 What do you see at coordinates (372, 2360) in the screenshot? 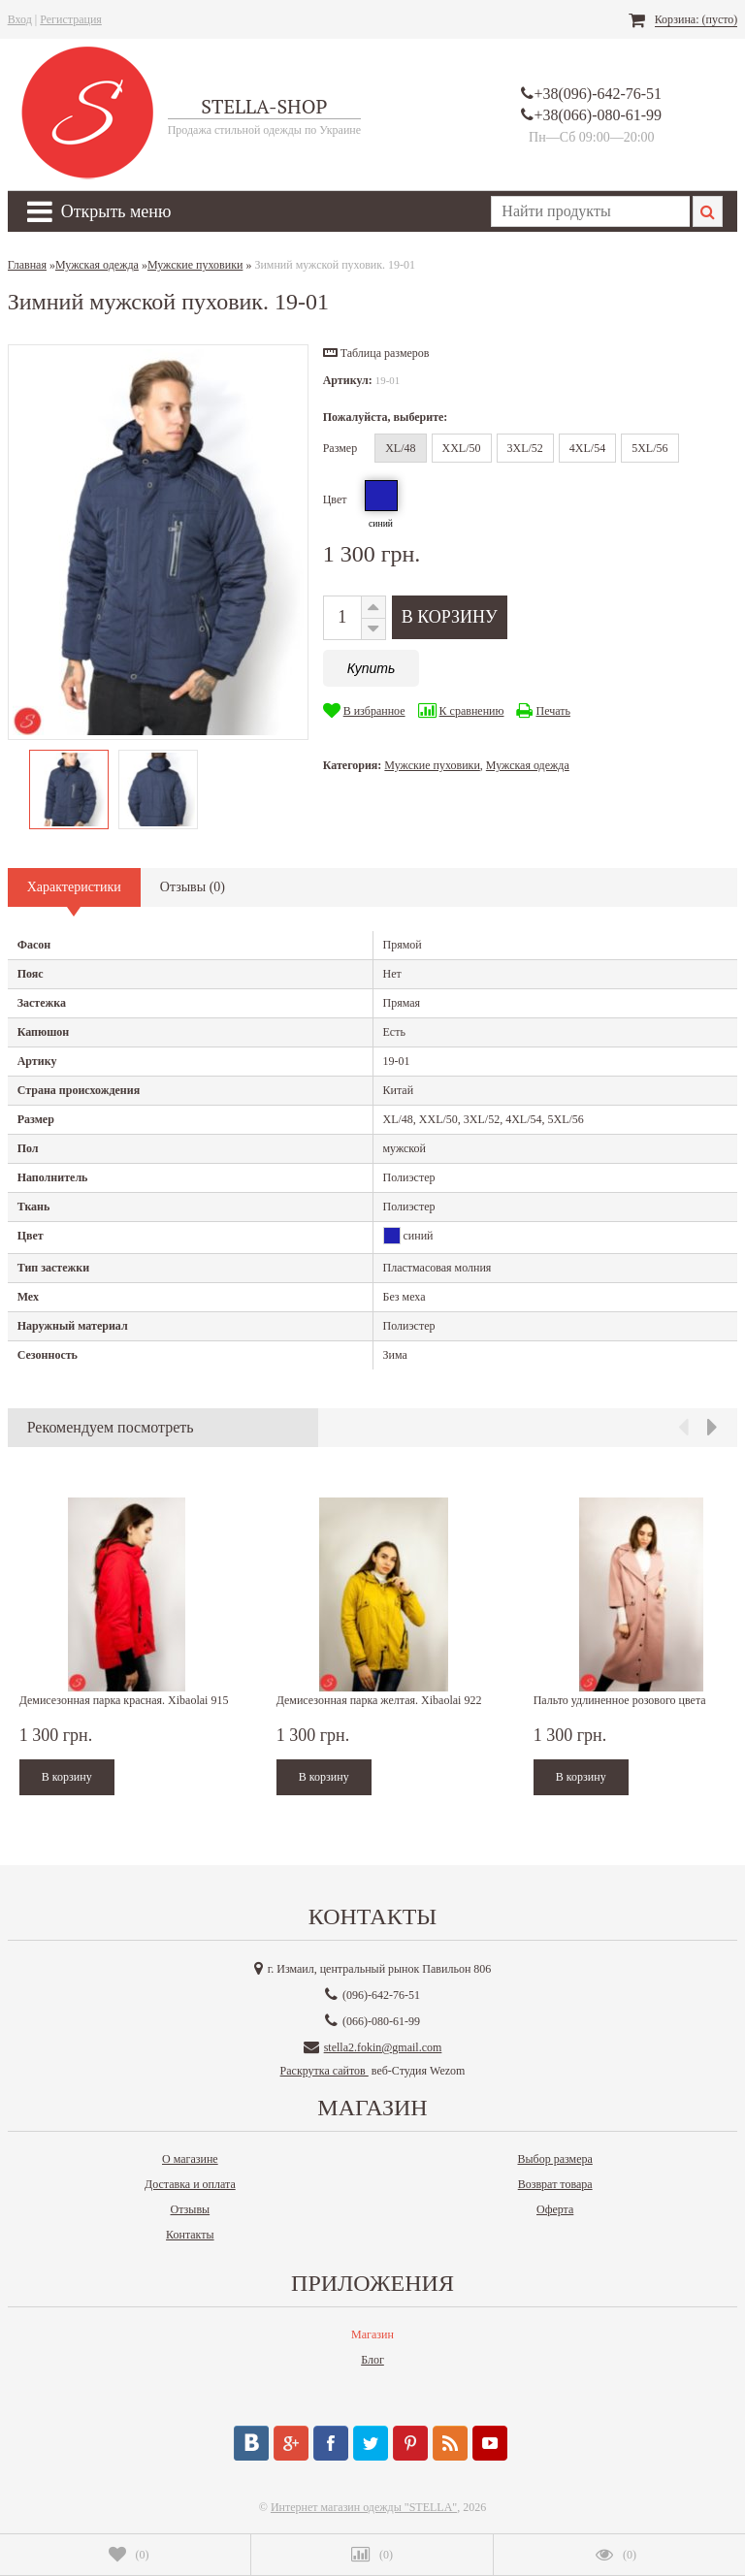
I see `Блог` at bounding box center [372, 2360].